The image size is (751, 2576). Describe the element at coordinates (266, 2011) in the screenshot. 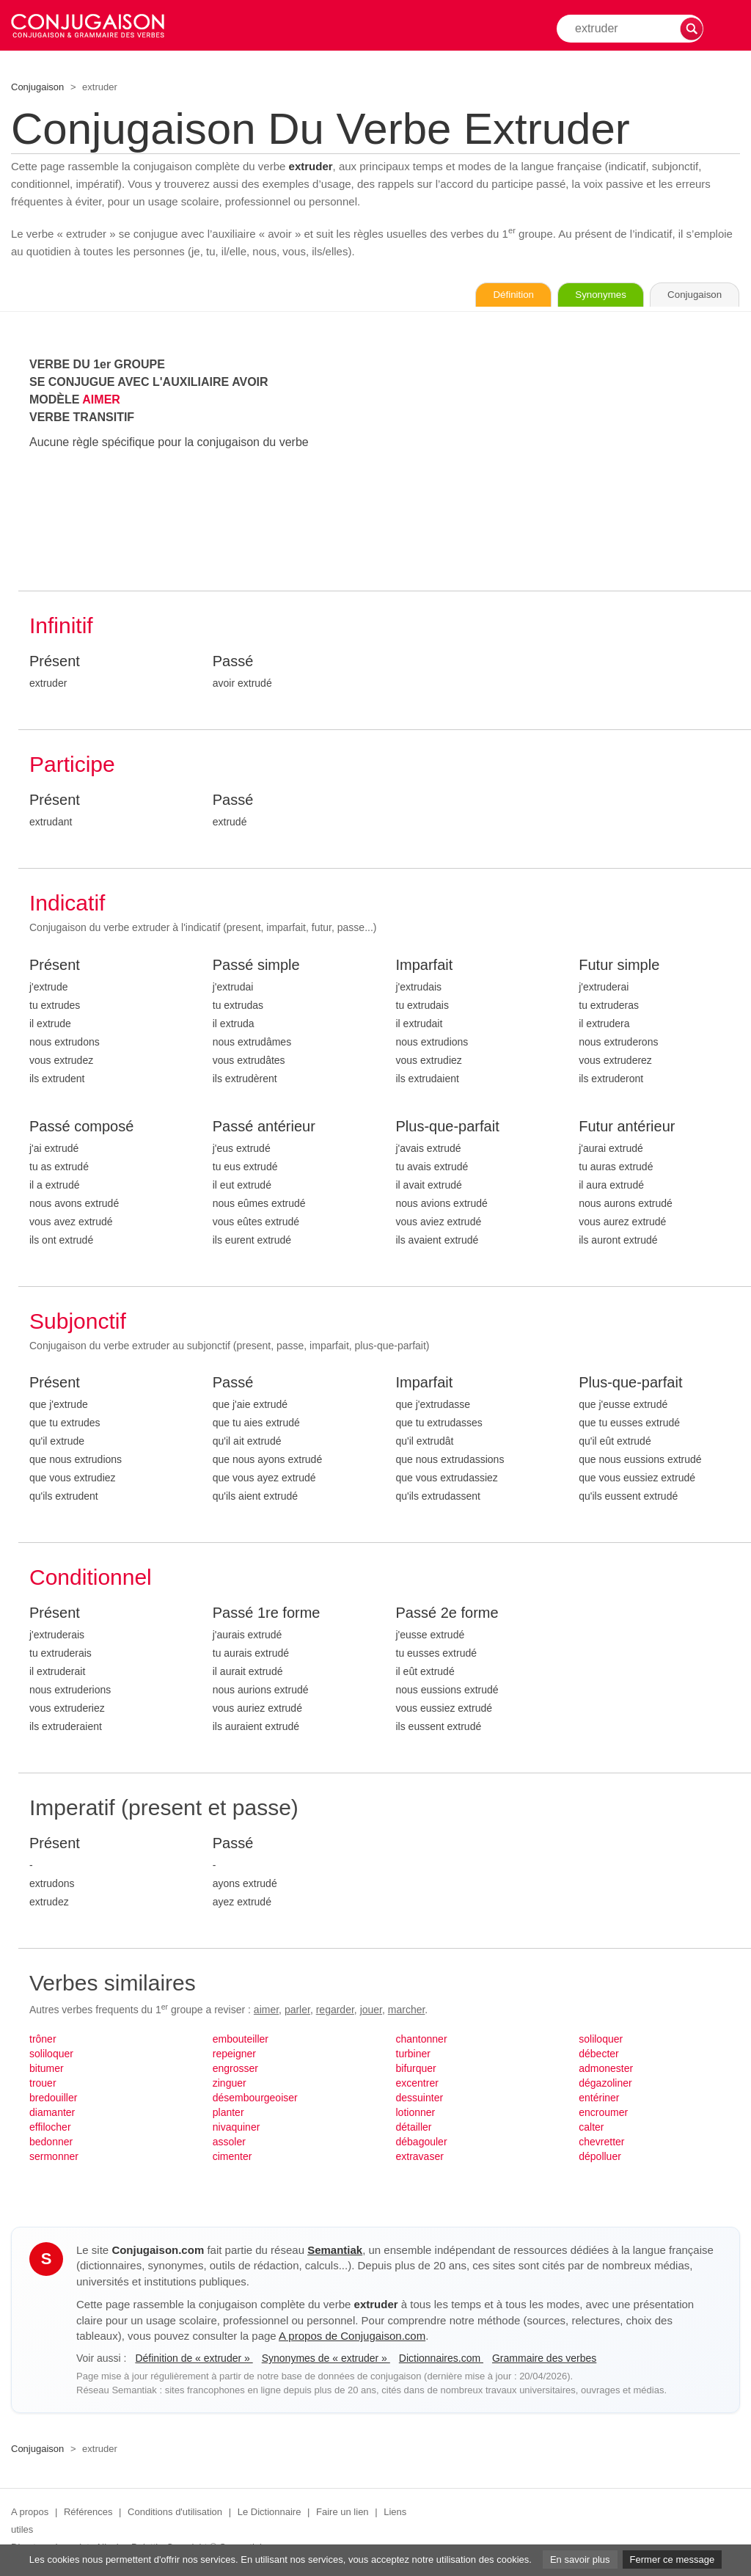

I see `aimer` at that location.